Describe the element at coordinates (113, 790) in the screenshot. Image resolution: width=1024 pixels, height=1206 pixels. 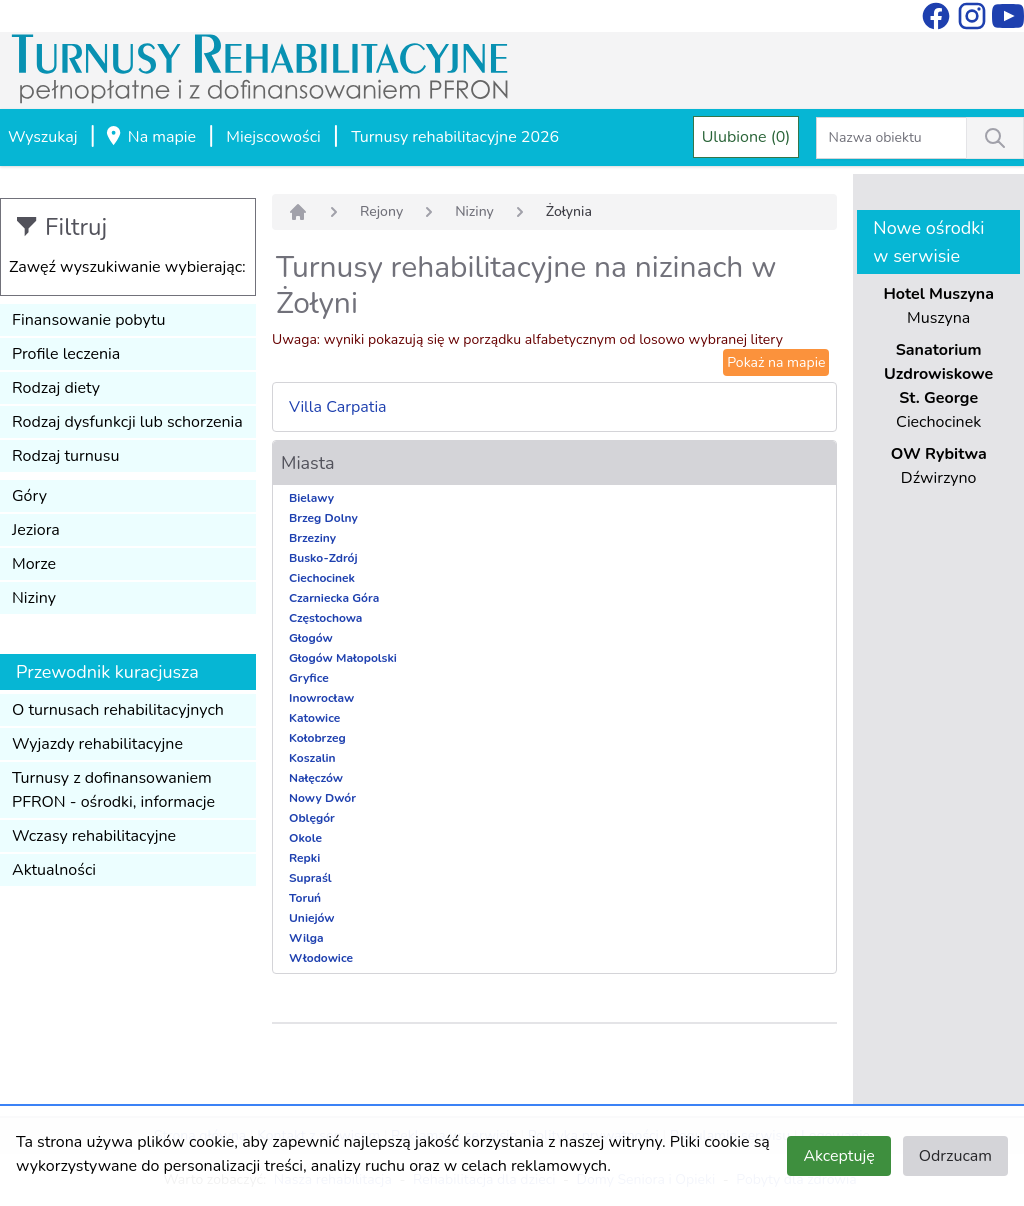
I see `Turnusy z dofinansowaniem PFRON - ośrodki, informacje` at that location.